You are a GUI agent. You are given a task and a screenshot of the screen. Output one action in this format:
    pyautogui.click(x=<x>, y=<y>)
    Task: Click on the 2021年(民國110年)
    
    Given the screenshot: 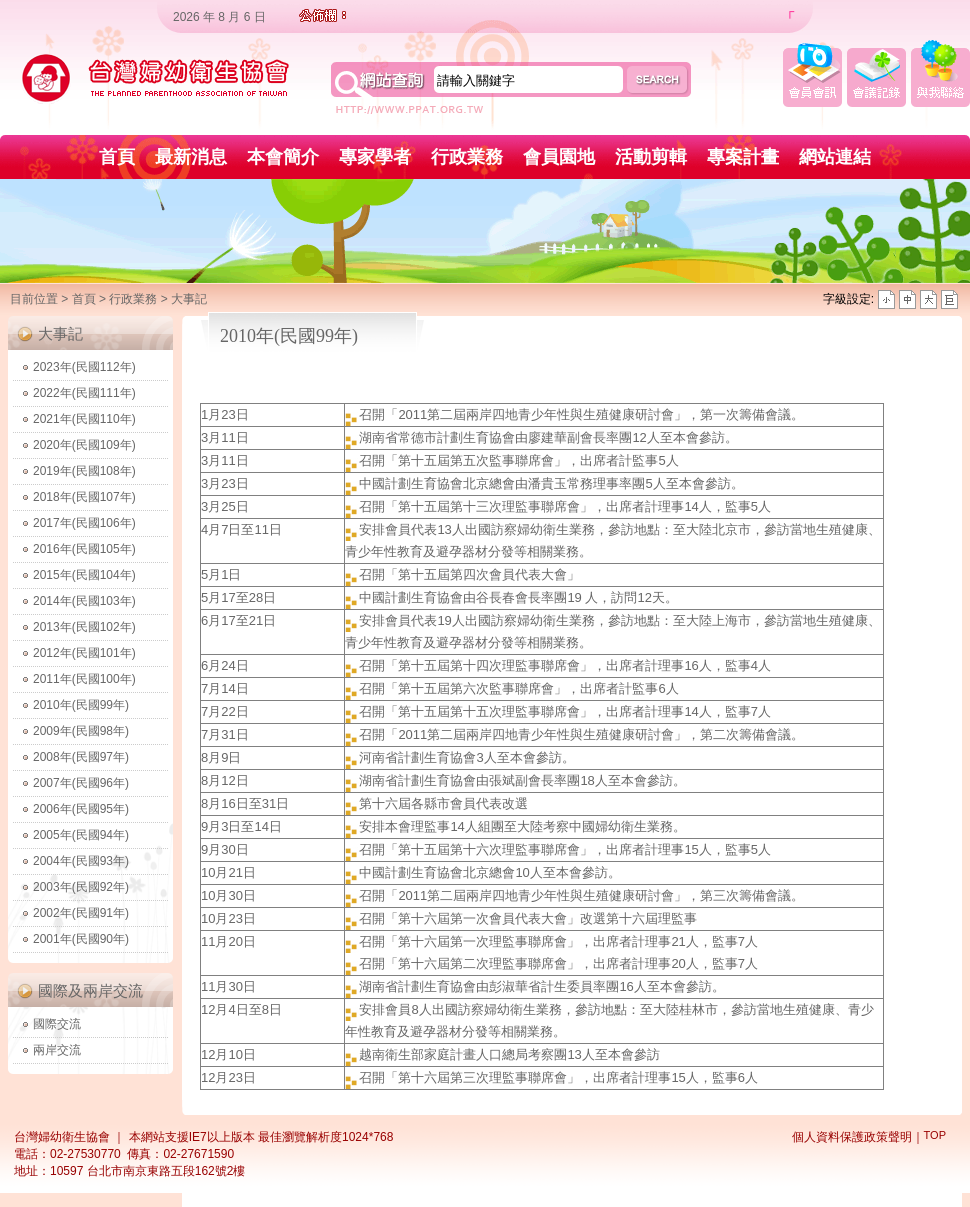 What is the action you would take?
    pyautogui.click(x=84, y=419)
    